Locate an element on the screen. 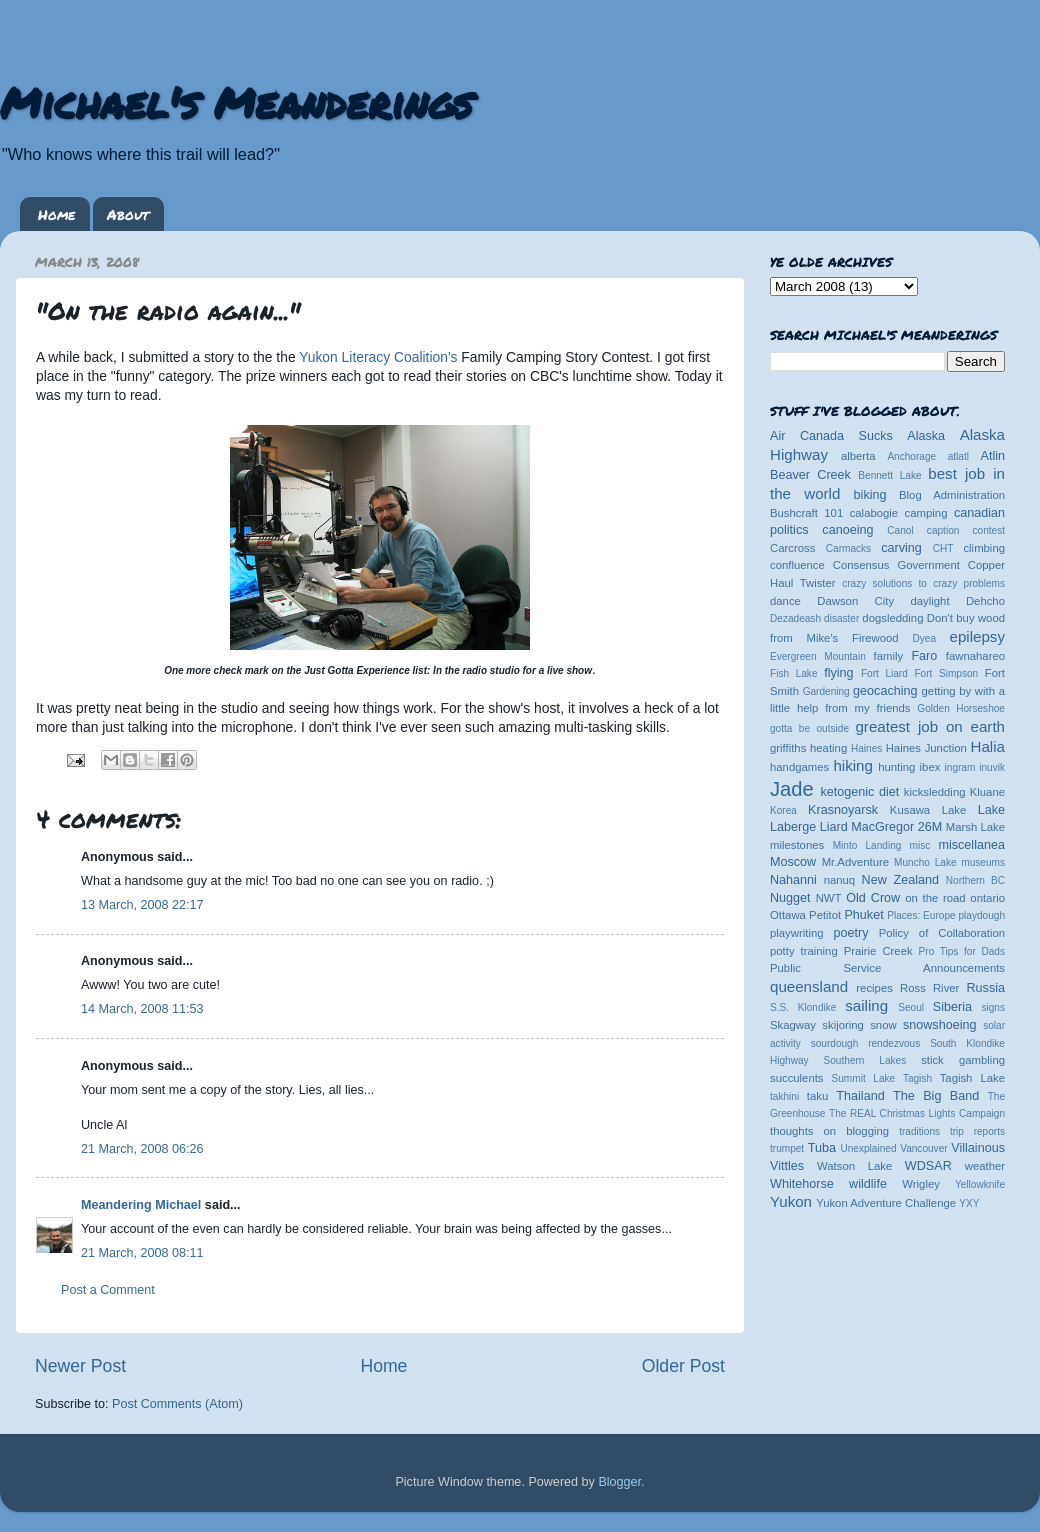  caption contest is located at coordinates (966, 530).